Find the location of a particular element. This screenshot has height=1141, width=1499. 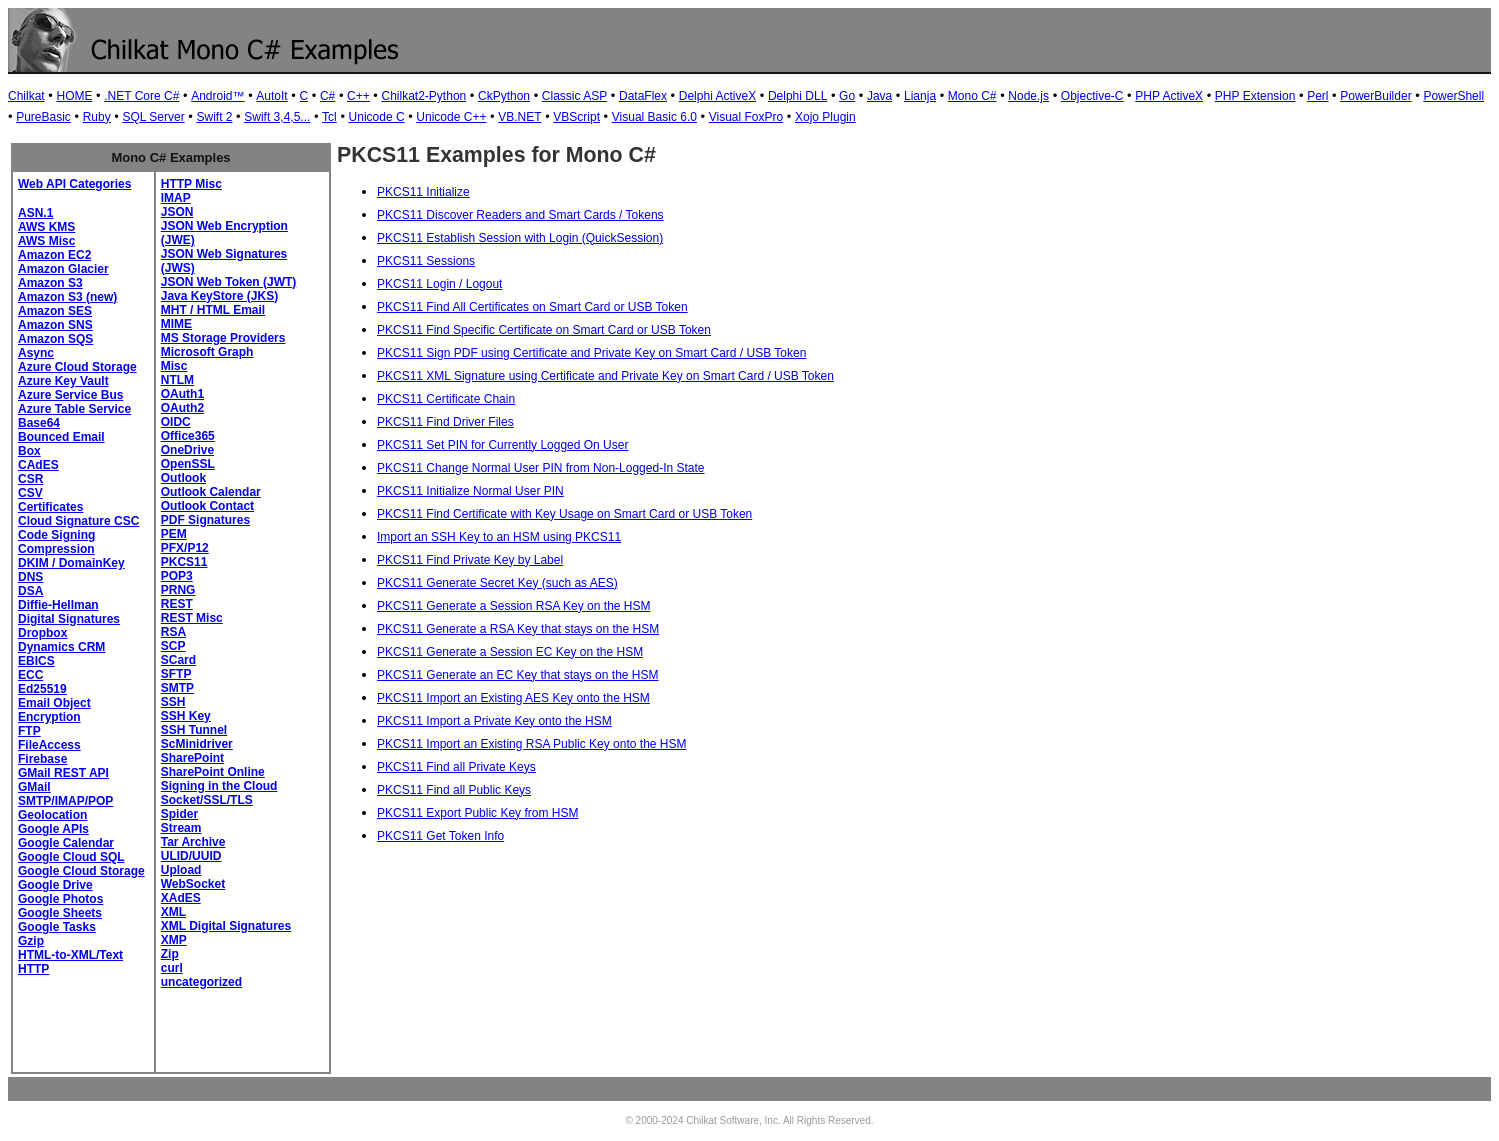

Google Photos is located at coordinates (60, 899).